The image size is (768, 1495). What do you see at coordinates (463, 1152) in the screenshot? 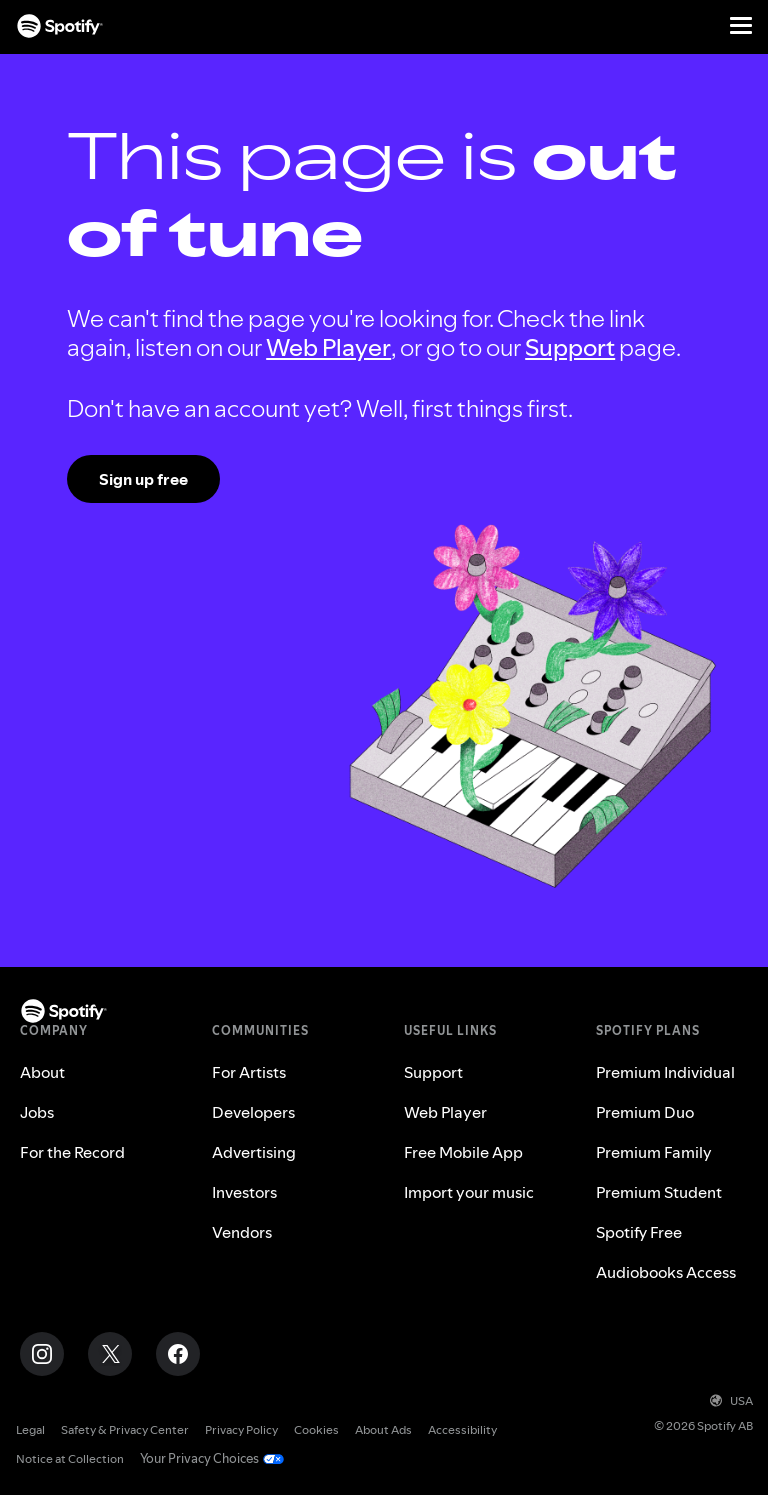
I see `Free Mobile App` at bounding box center [463, 1152].